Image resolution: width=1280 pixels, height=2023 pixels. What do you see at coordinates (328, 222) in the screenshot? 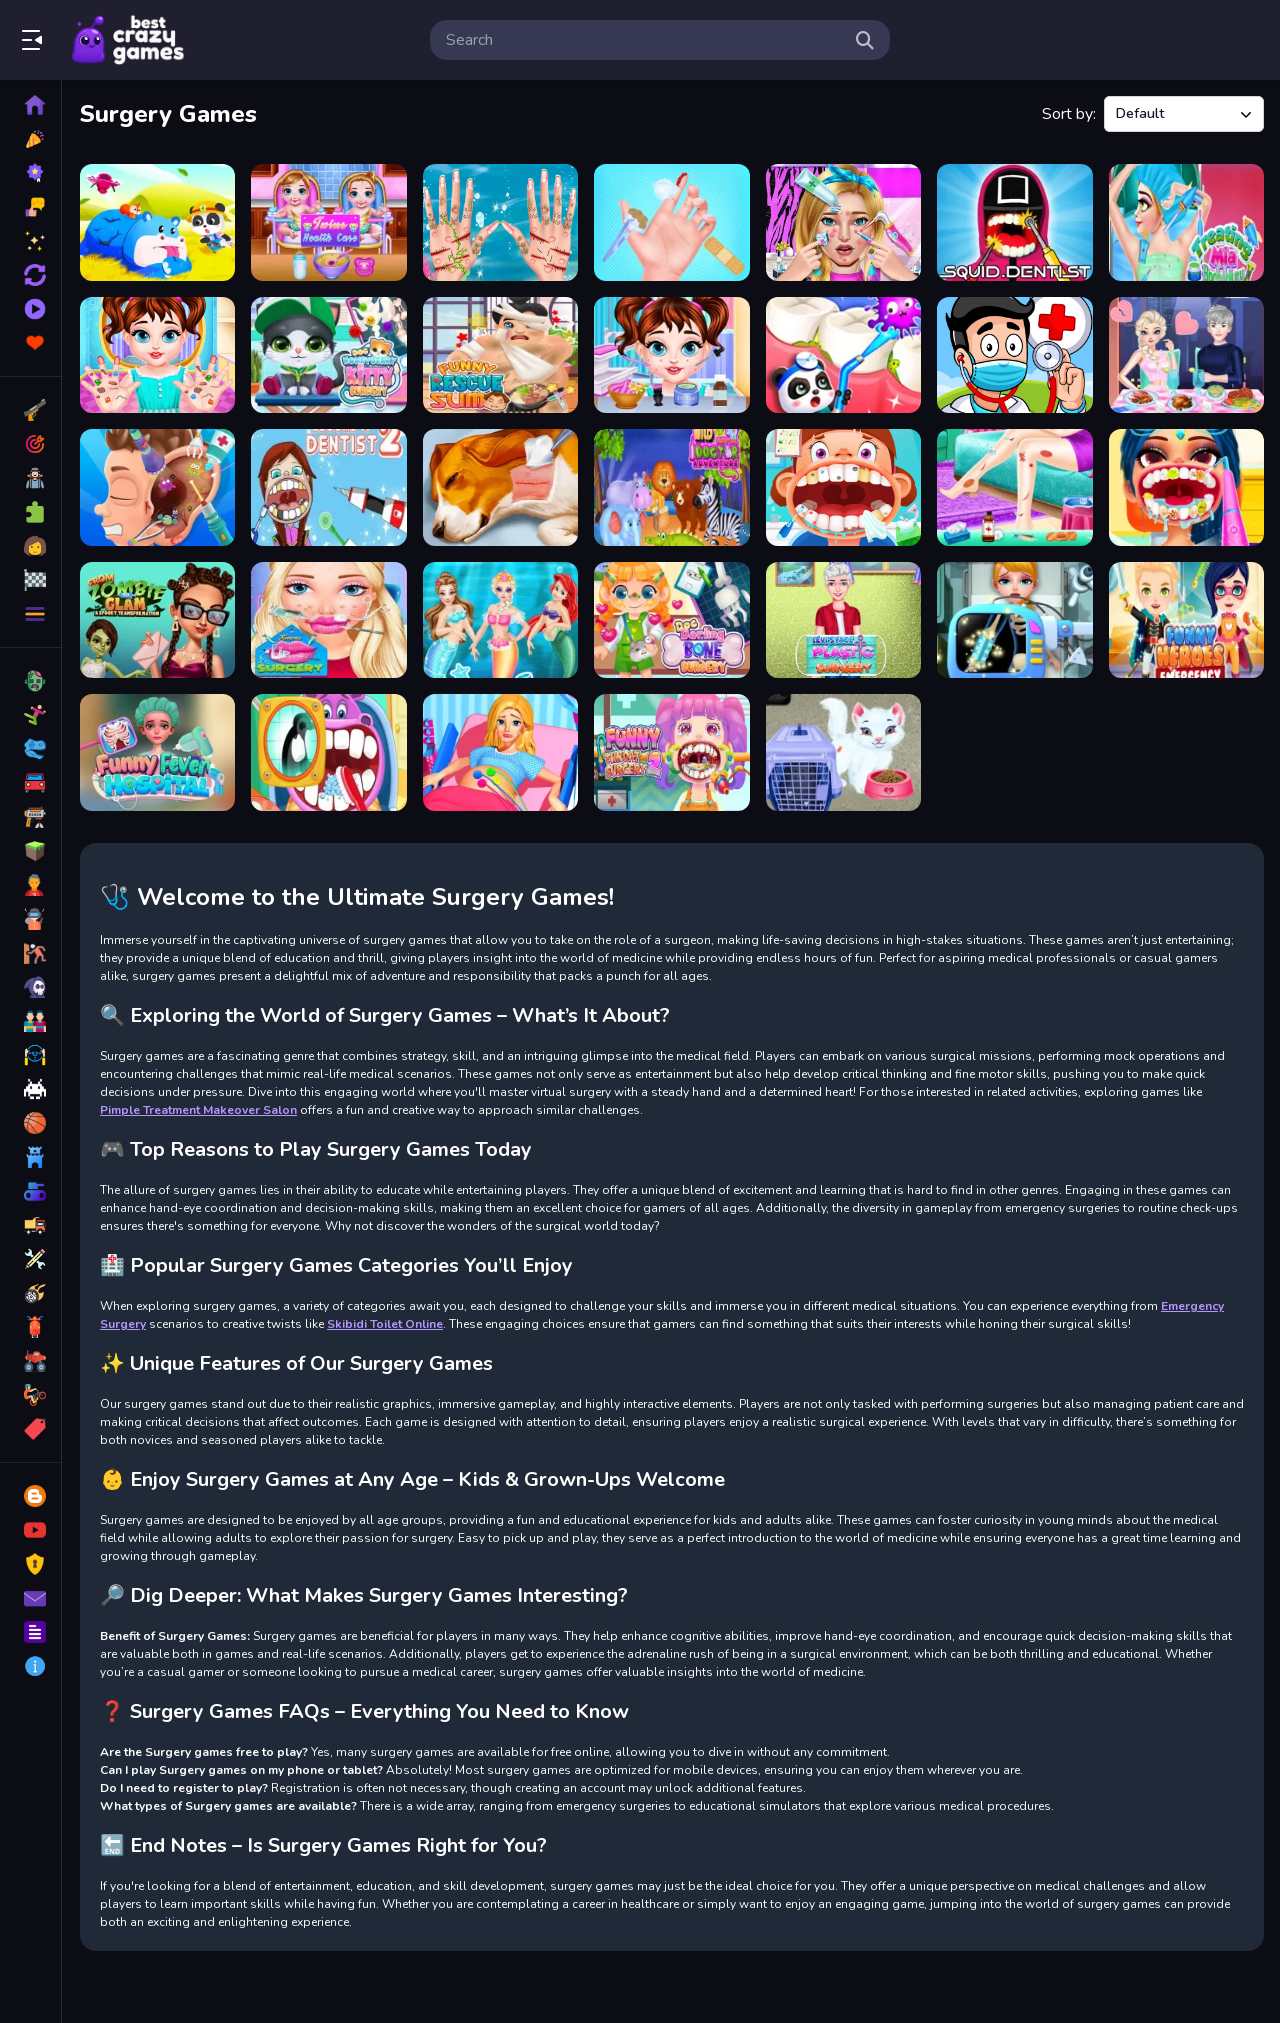
I see `[Twins Health Care]` at bounding box center [328, 222].